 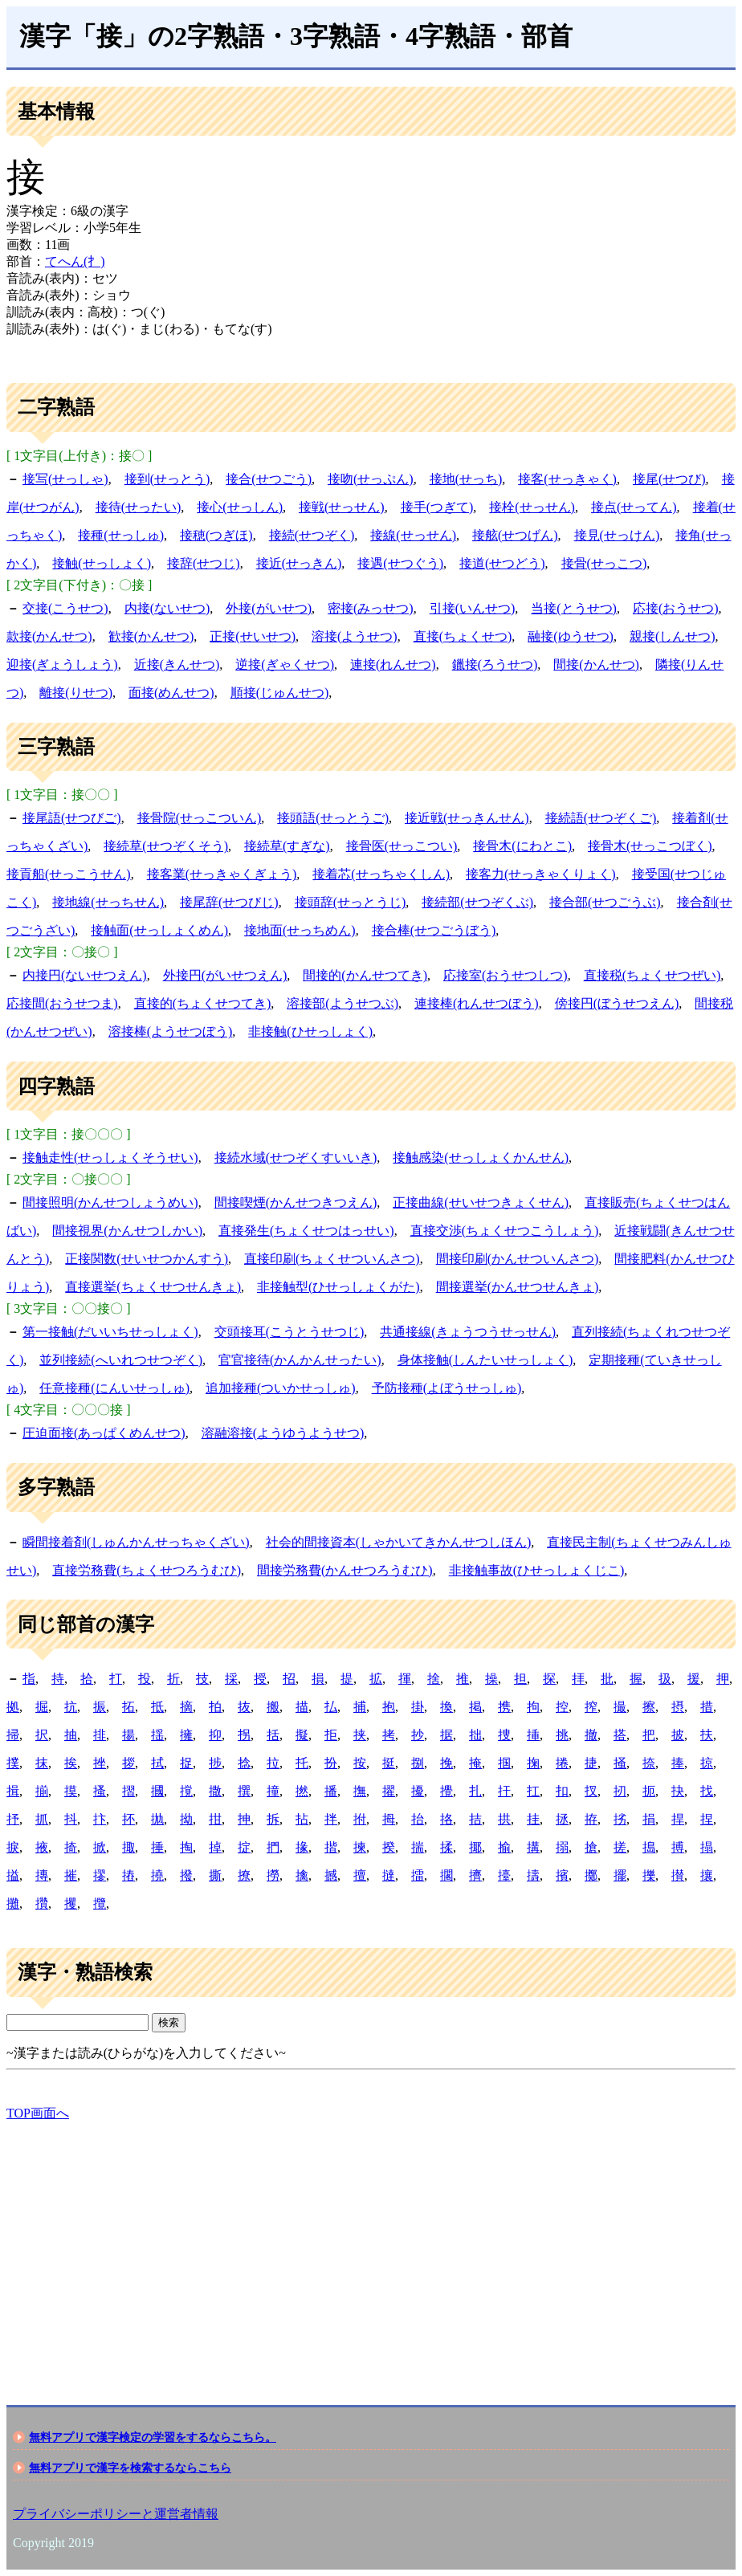 What do you see at coordinates (62, 1003) in the screenshot?
I see `応接間(おうせつま)` at bounding box center [62, 1003].